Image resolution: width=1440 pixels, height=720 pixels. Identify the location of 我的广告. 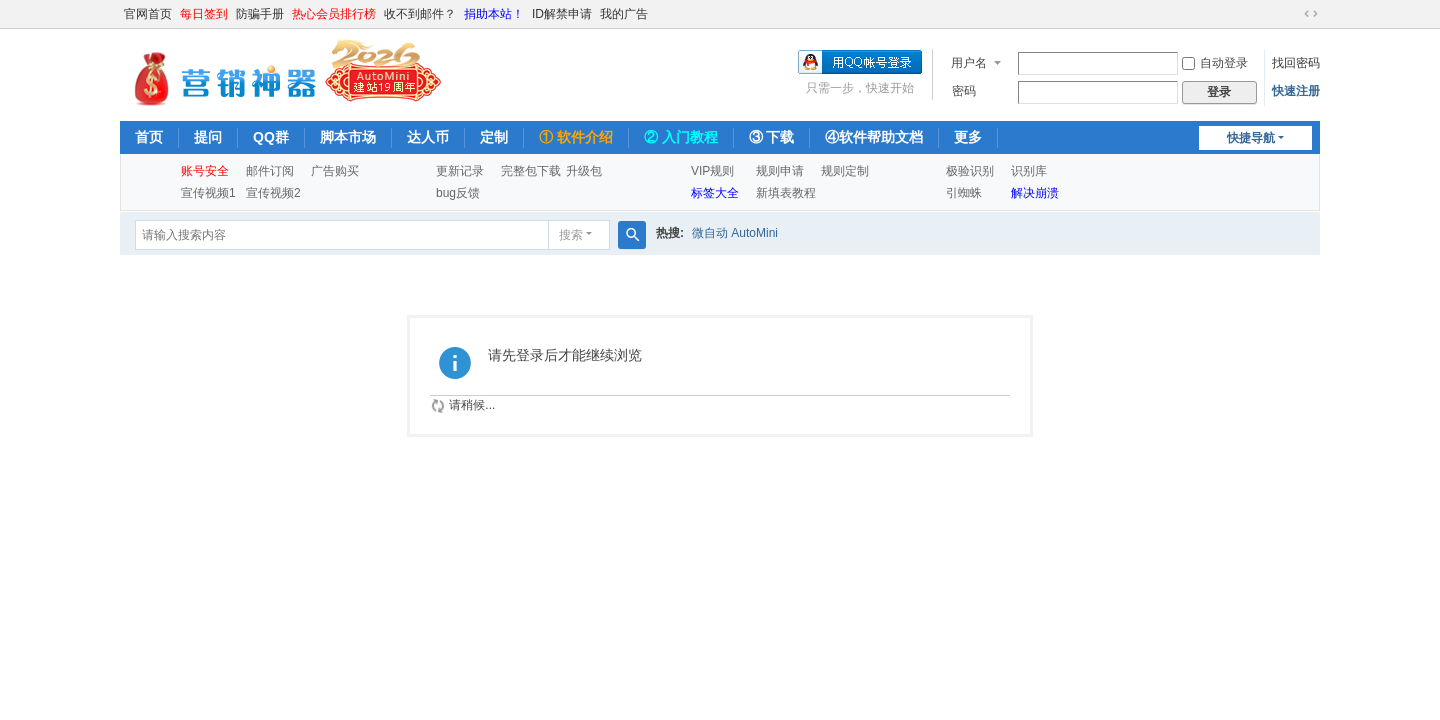
(624, 14).